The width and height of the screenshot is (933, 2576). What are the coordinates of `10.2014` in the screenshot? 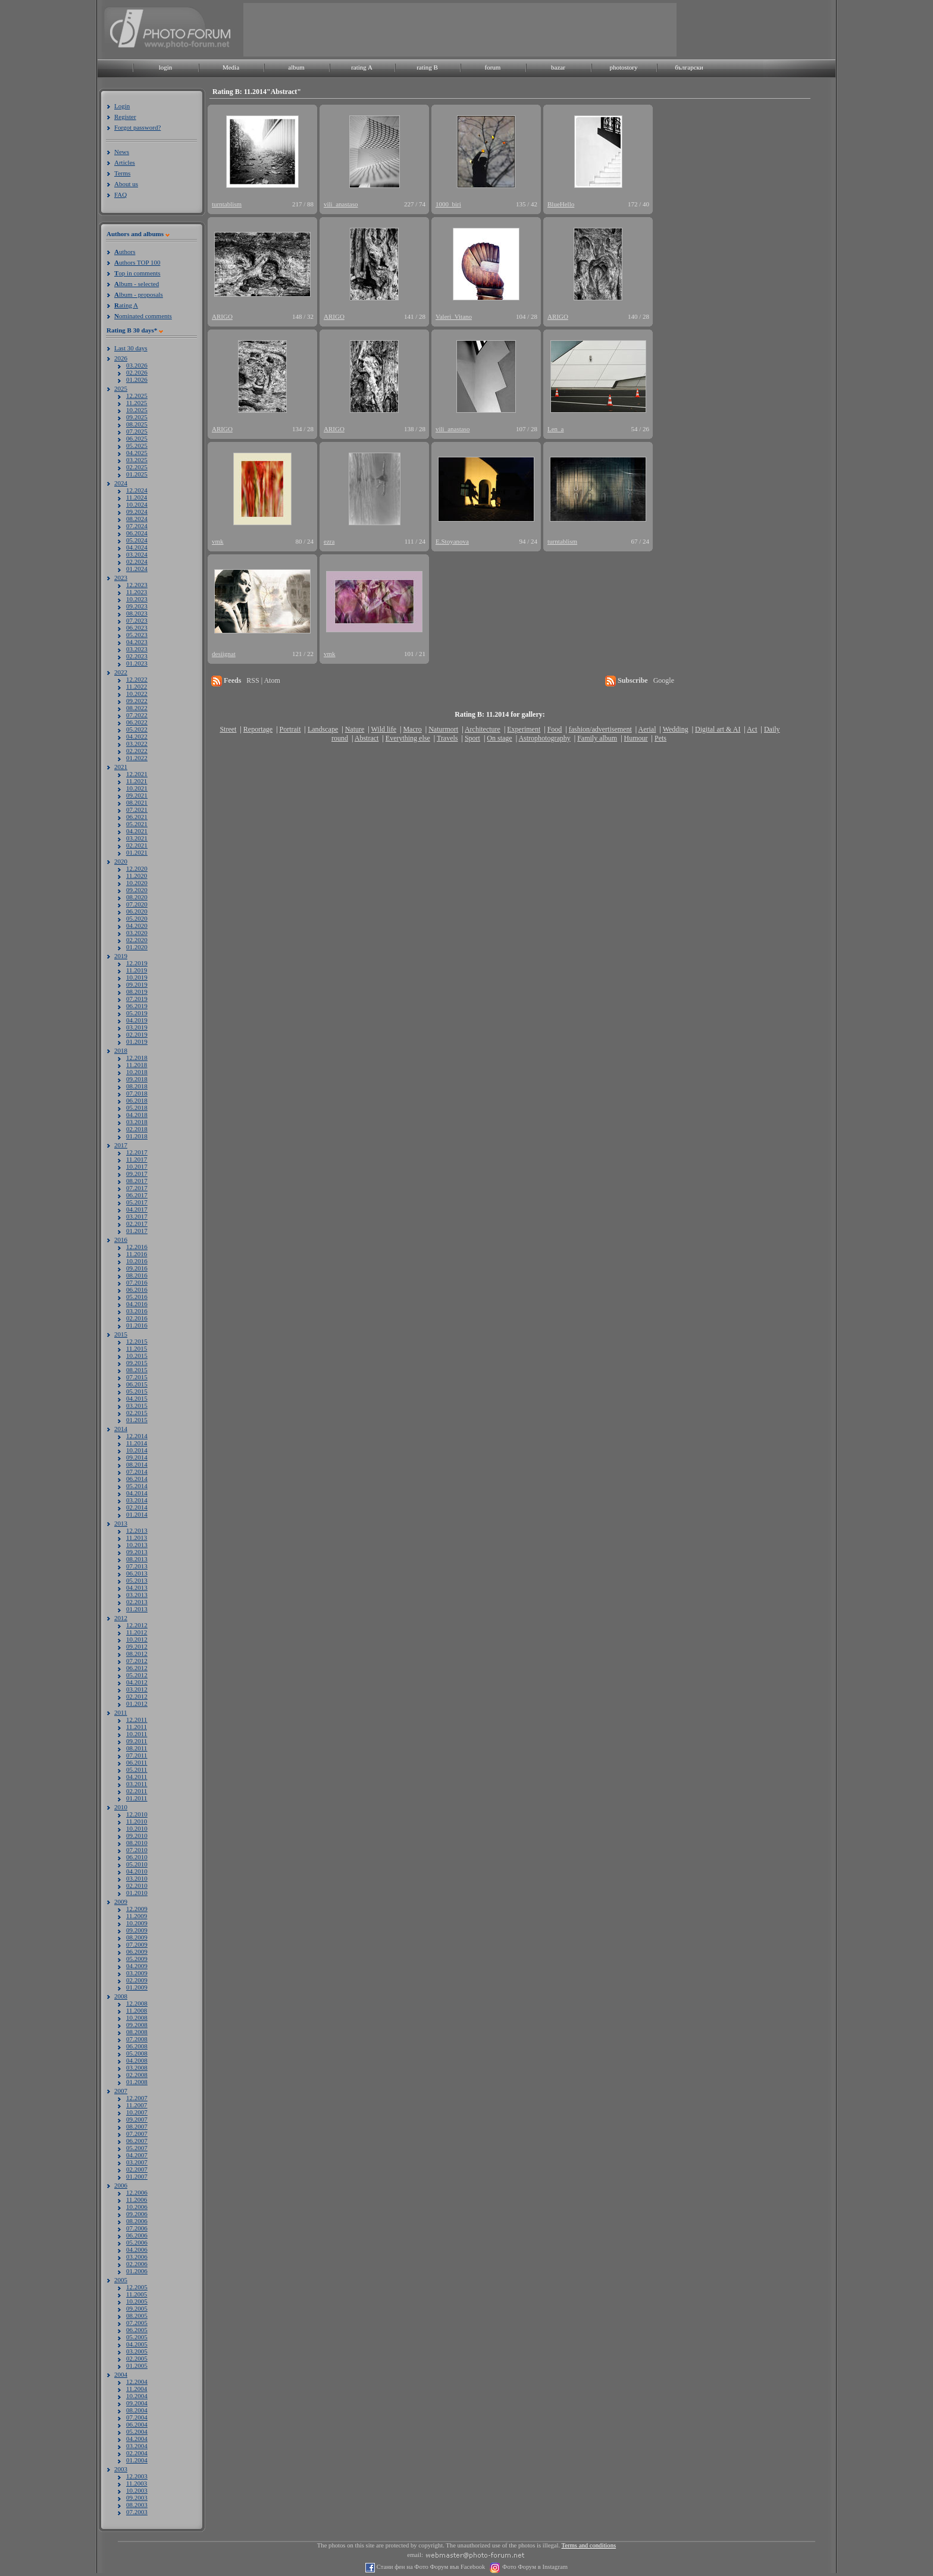 It's located at (137, 1450).